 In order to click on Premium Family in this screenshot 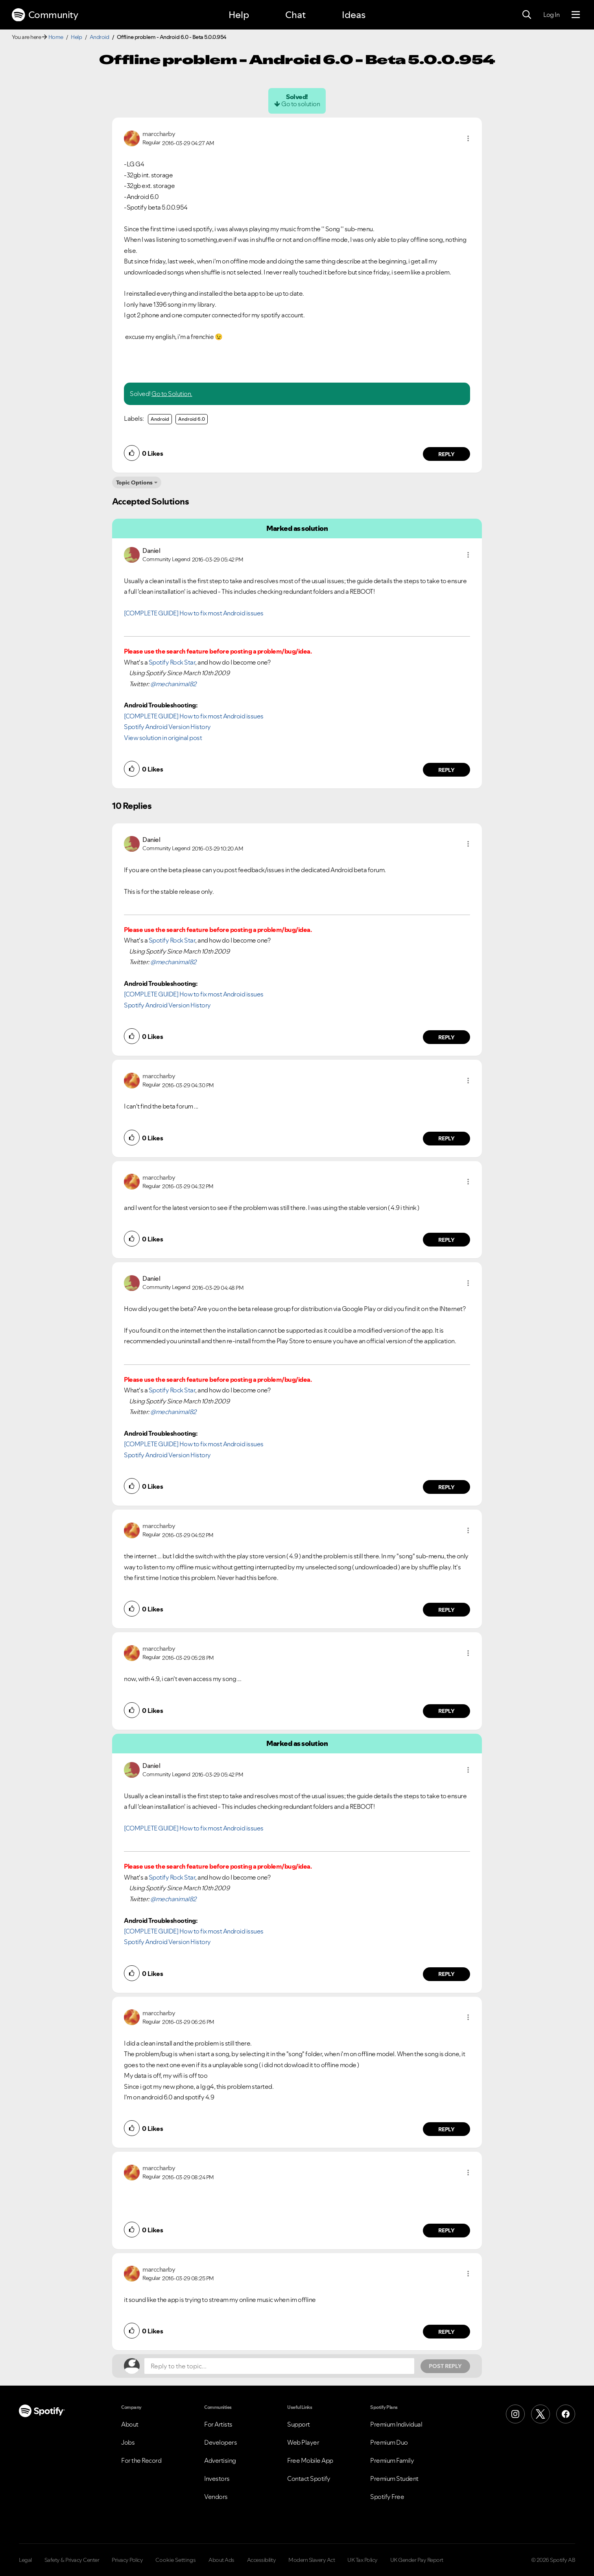, I will do `click(392, 2460)`.